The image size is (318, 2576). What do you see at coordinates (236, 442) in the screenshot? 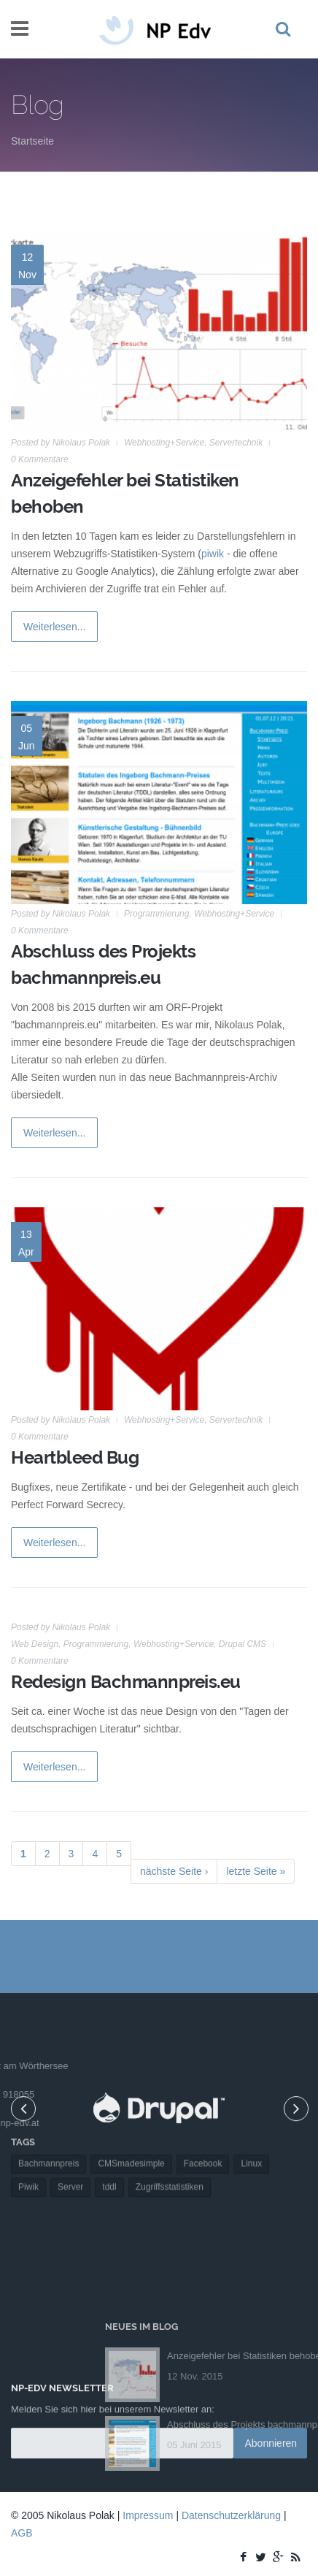
I see `Servertechnik` at bounding box center [236, 442].